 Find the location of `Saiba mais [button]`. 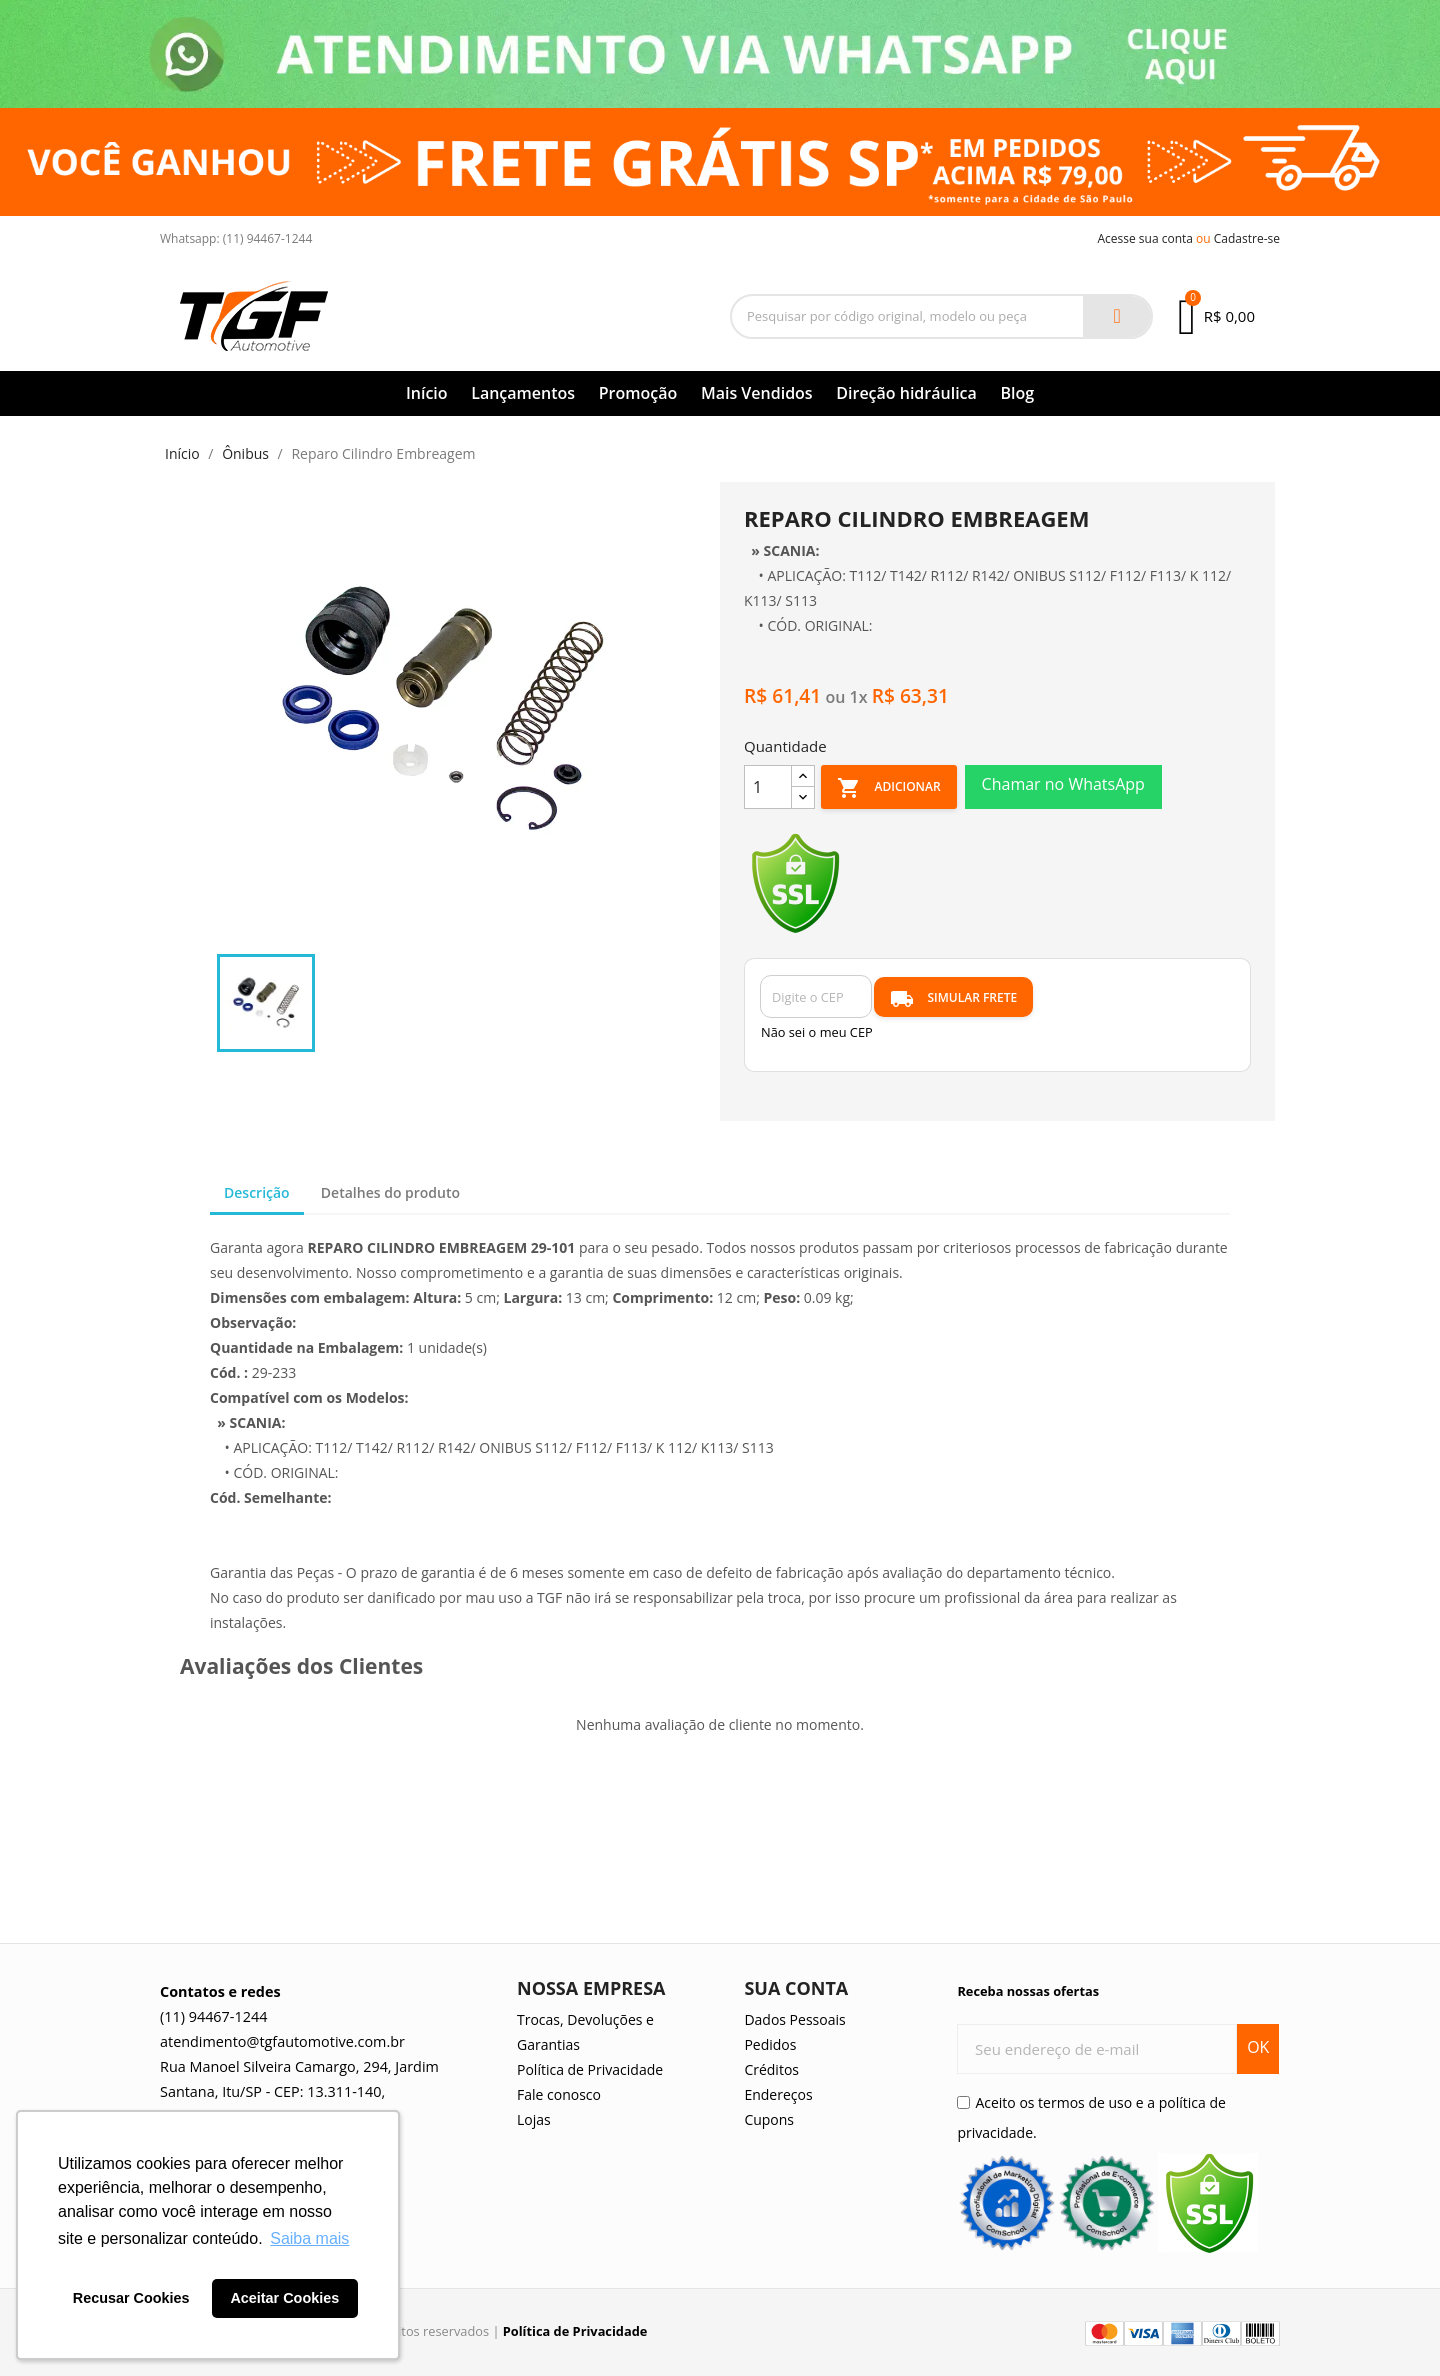

Saiba mais [button] is located at coordinates (309, 2238).